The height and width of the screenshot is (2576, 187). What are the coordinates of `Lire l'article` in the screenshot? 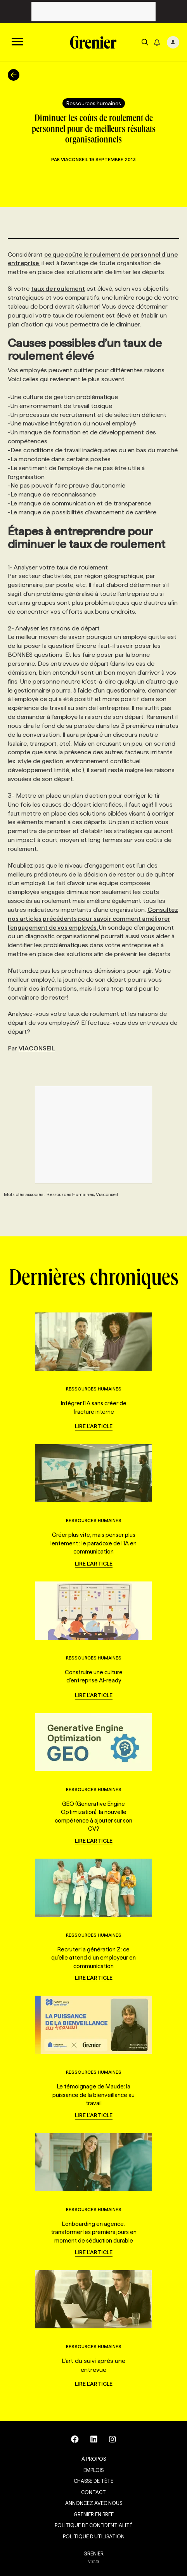 It's located at (94, 1426).